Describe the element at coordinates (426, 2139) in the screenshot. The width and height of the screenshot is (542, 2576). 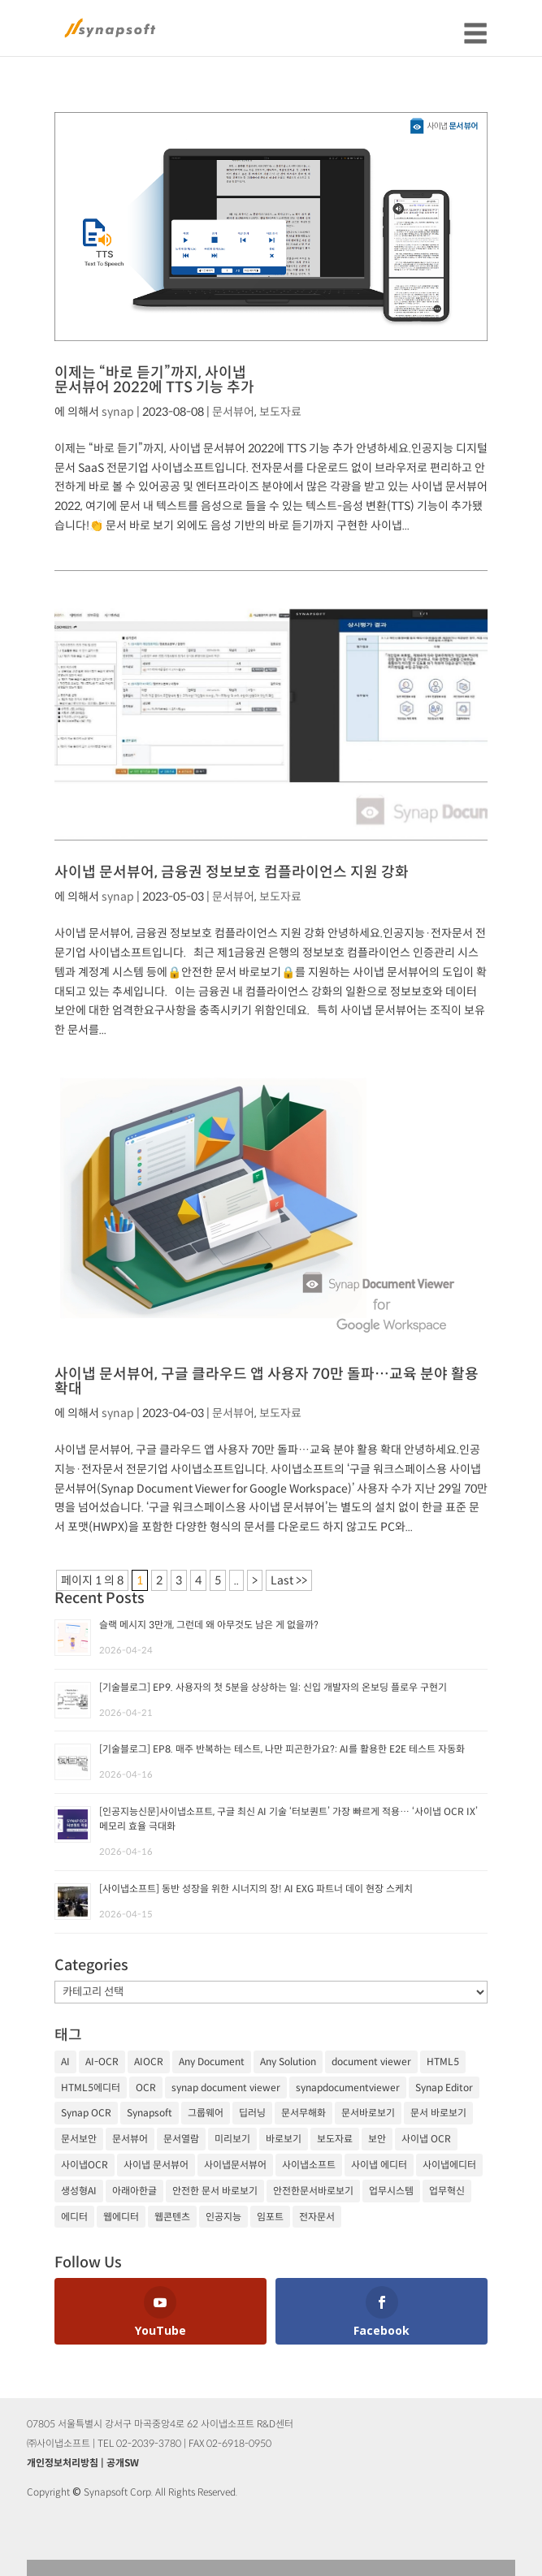
I see `사이냅 OCR [사이냅 OCR (19개 항목)]` at that location.